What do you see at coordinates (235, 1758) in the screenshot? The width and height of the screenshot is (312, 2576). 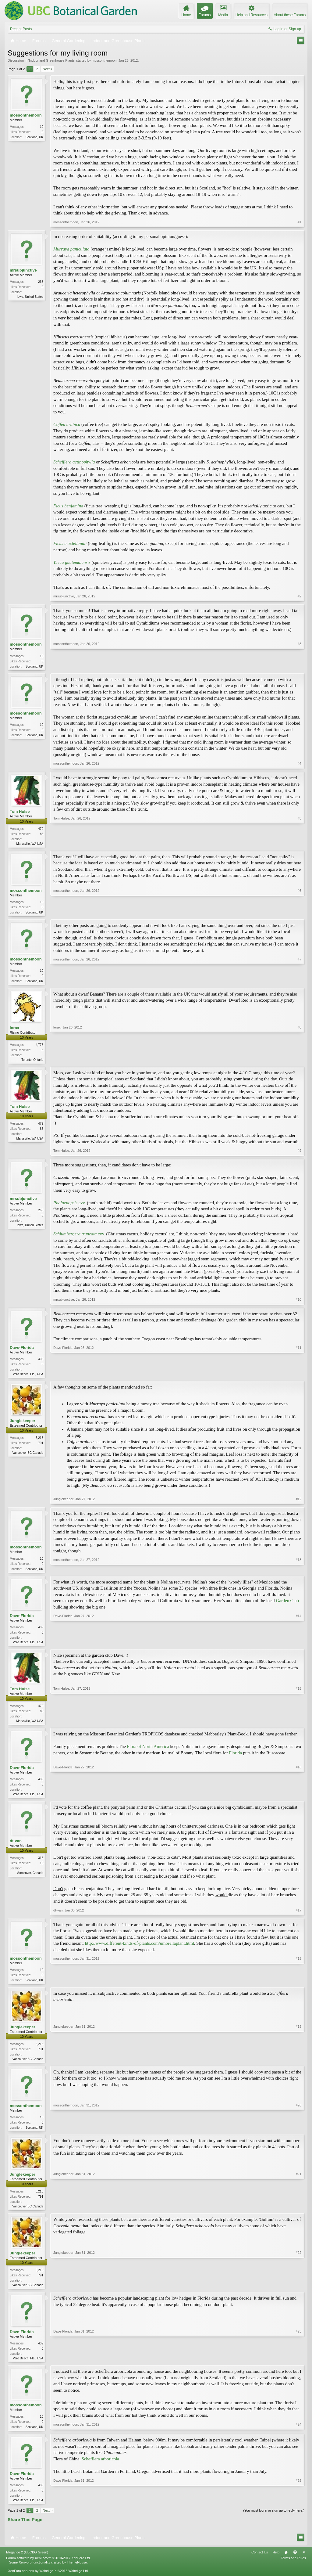 I see `Florida` at bounding box center [235, 1758].